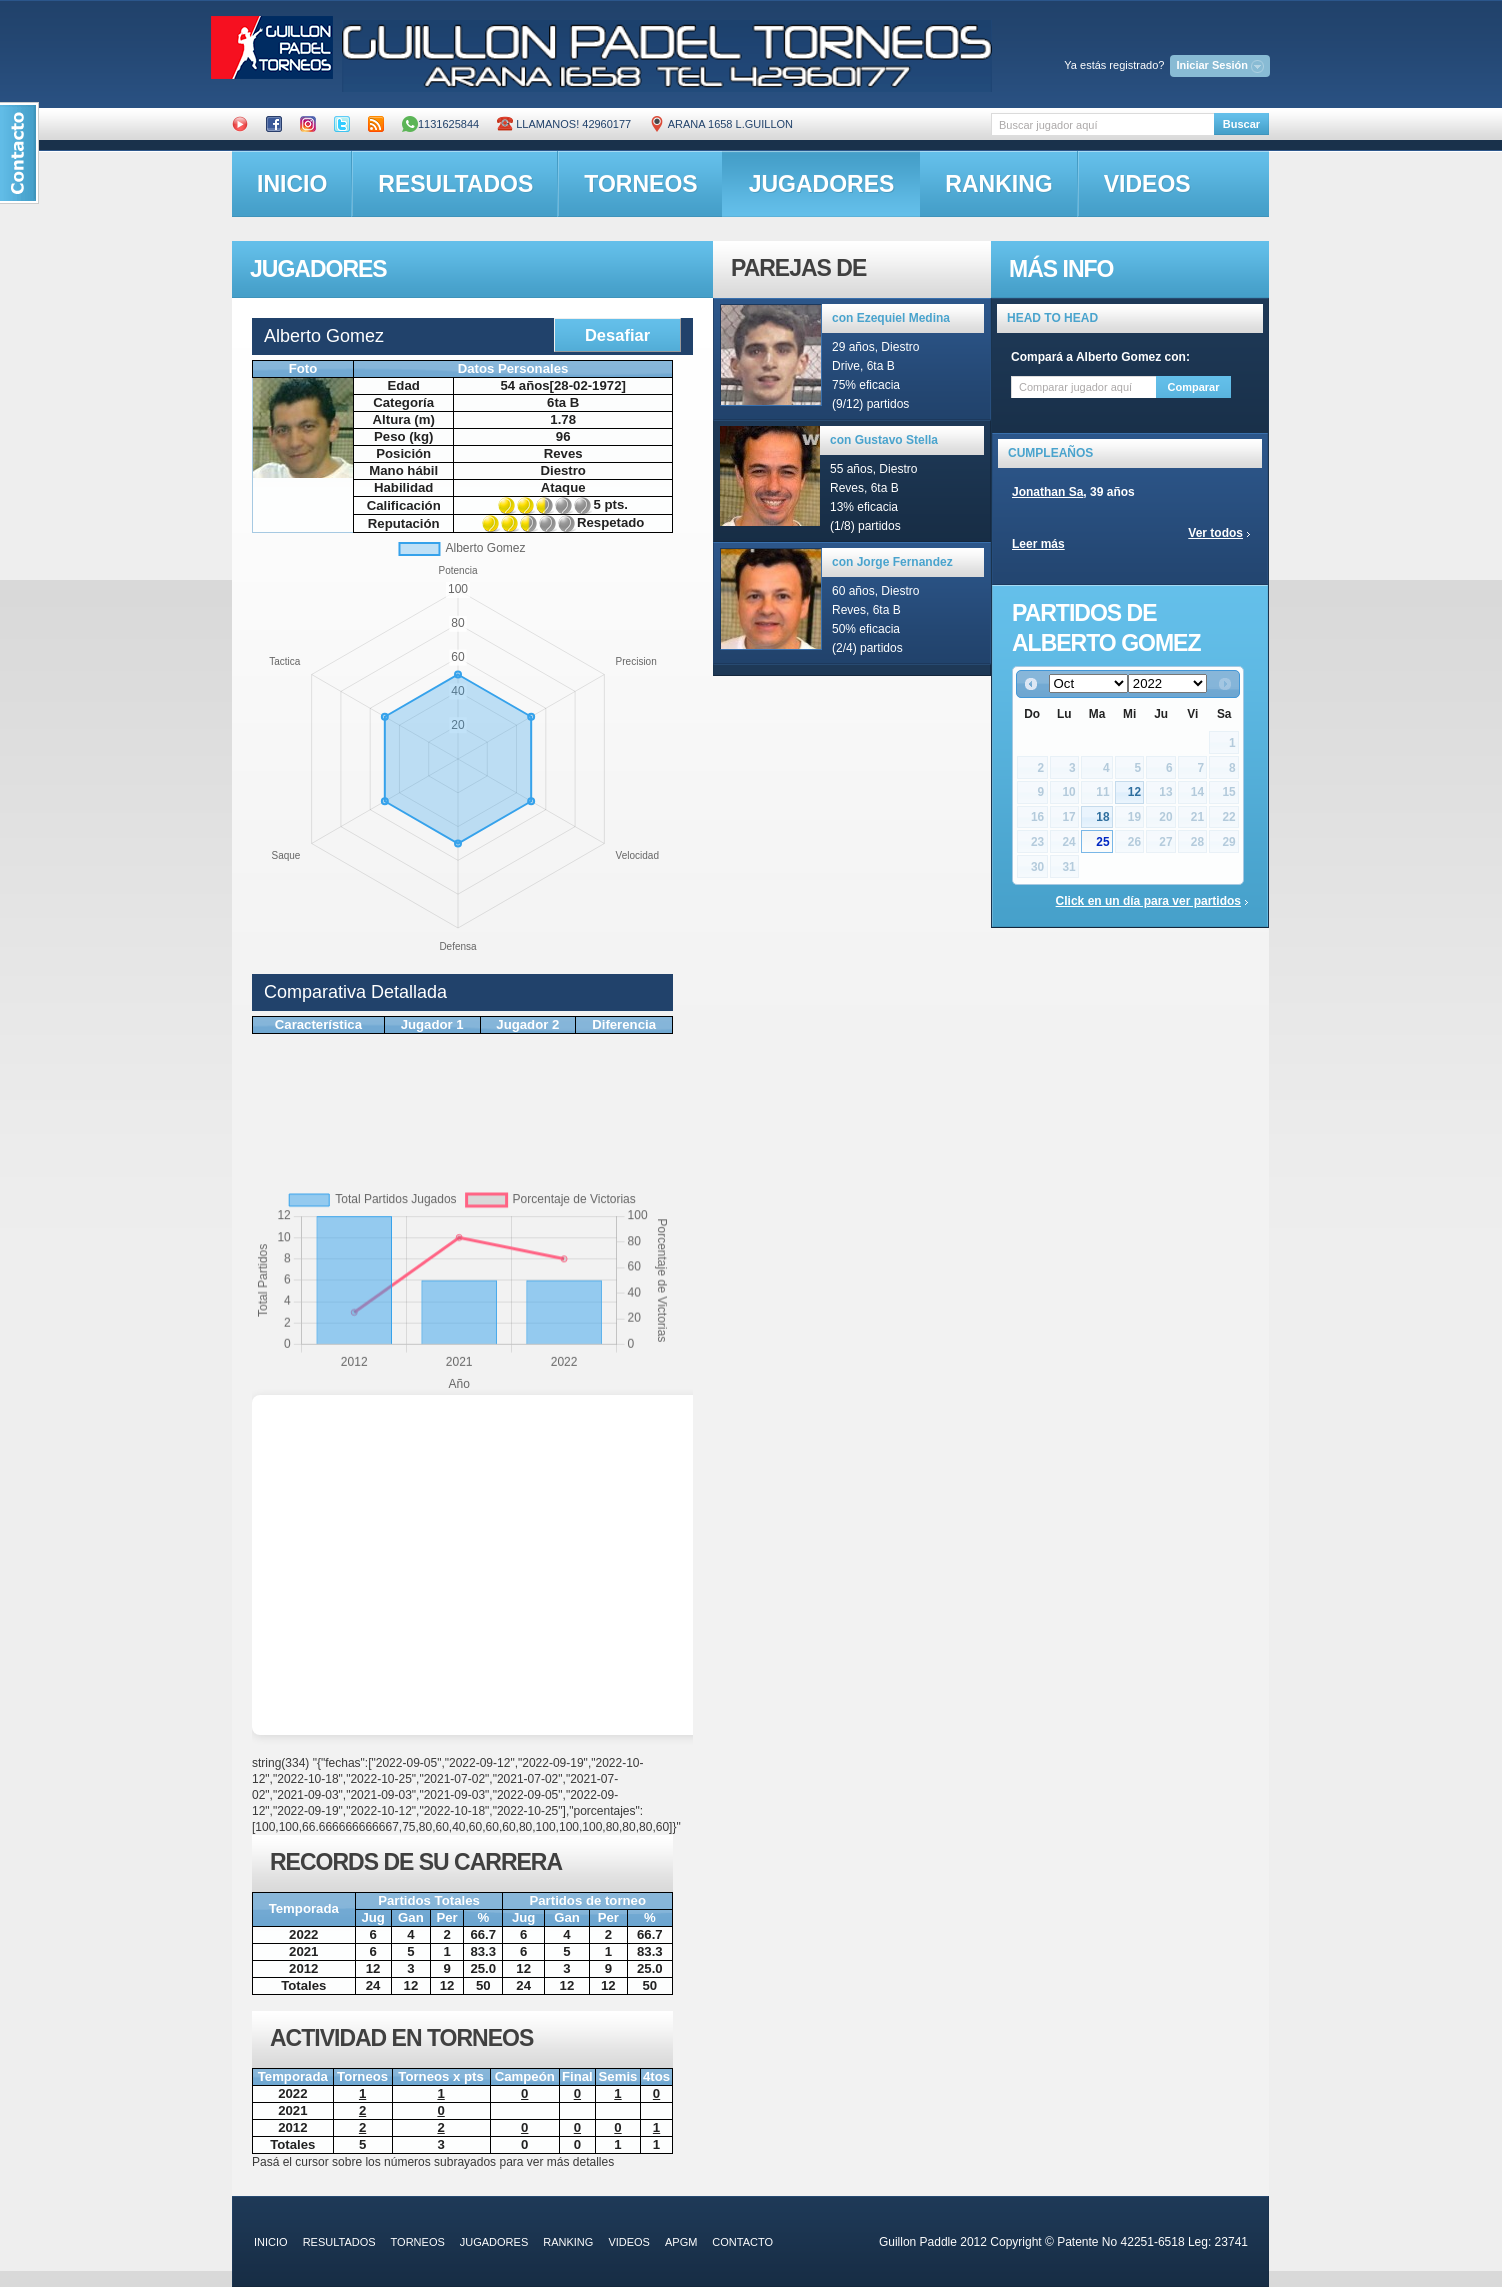  I want to click on torneos, so click(640, 184).